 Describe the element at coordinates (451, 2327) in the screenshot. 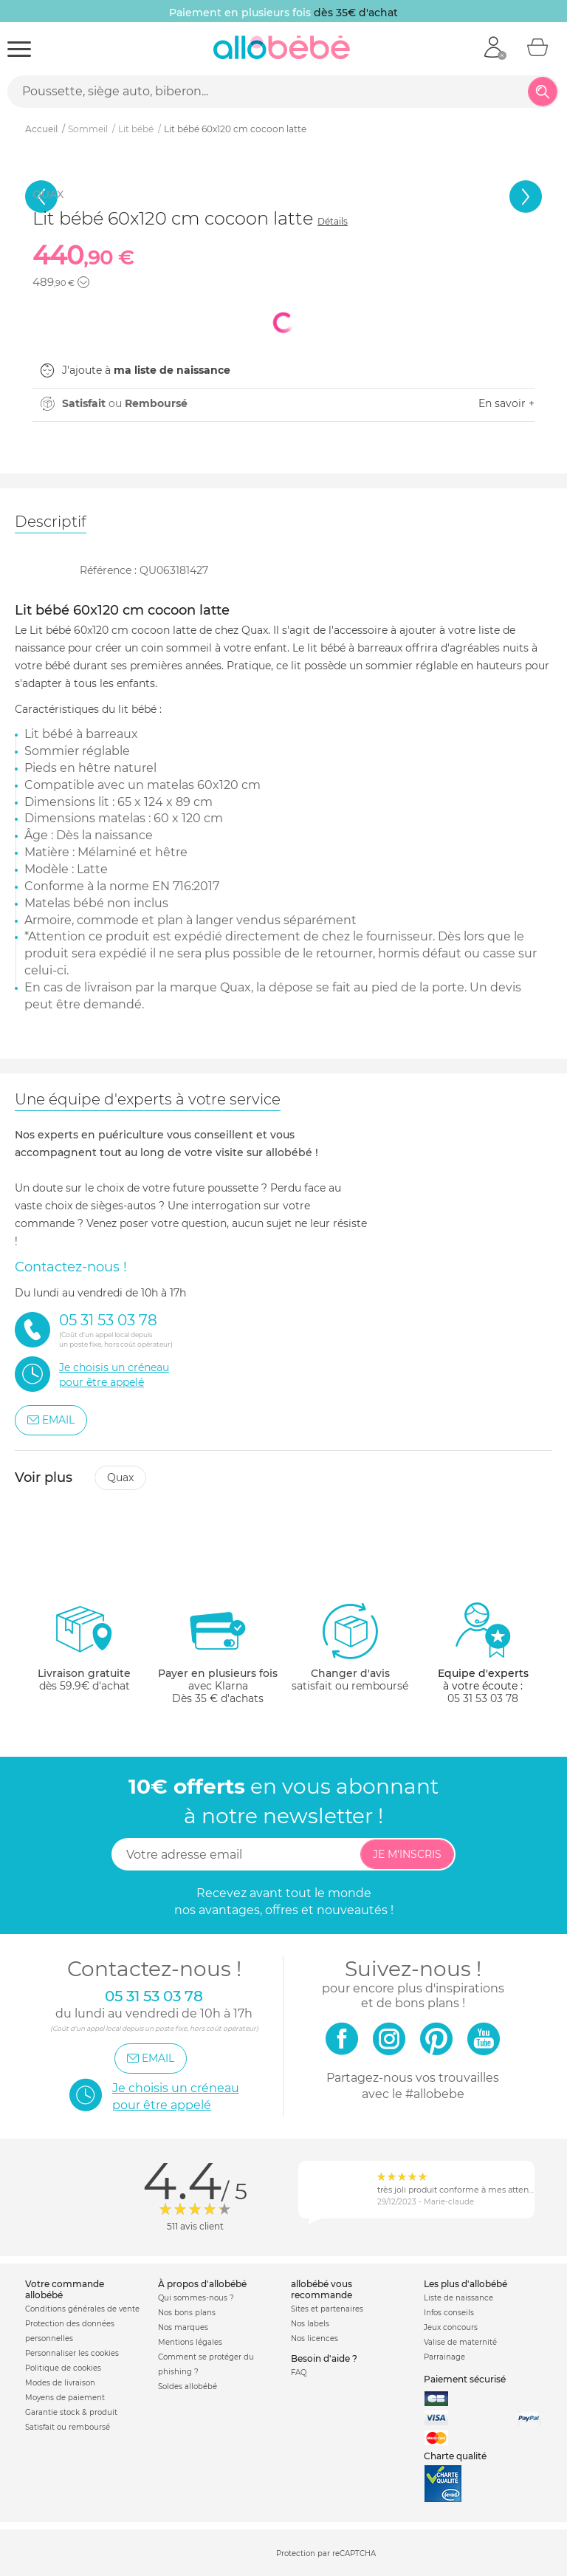

I see `Jeux concours` at that location.